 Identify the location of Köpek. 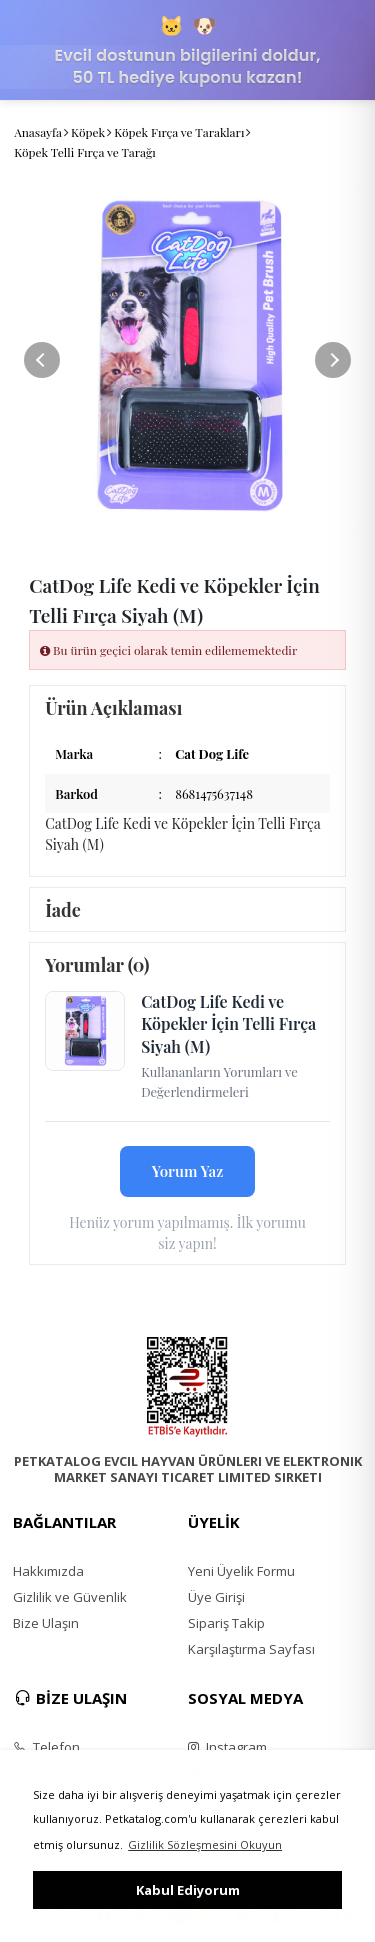
(88, 132).